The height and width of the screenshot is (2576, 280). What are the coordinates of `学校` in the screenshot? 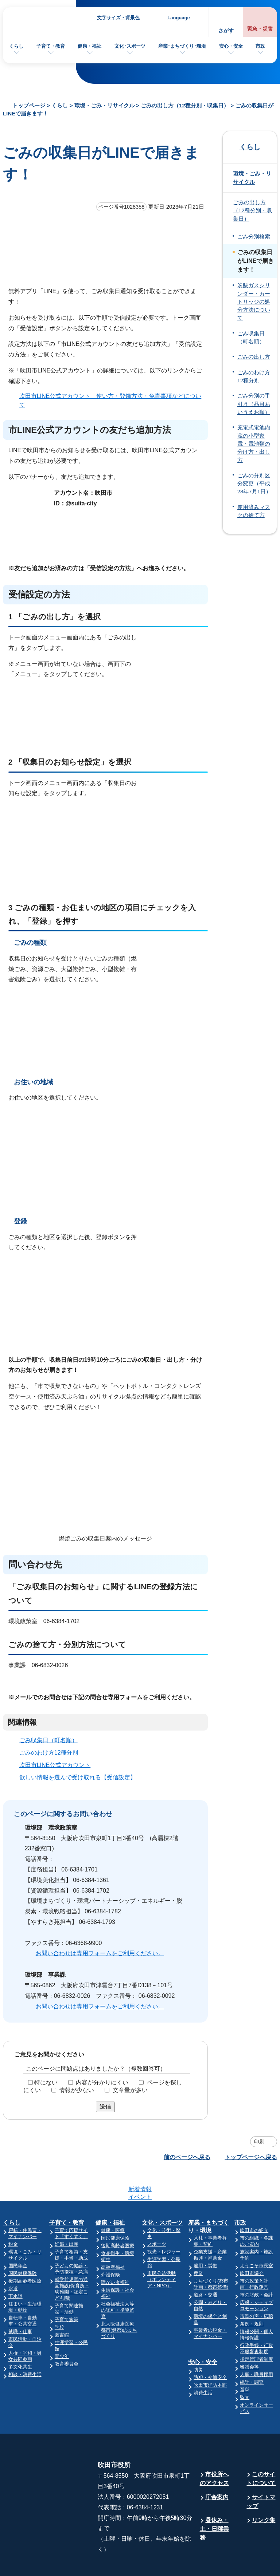 It's located at (59, 2298).